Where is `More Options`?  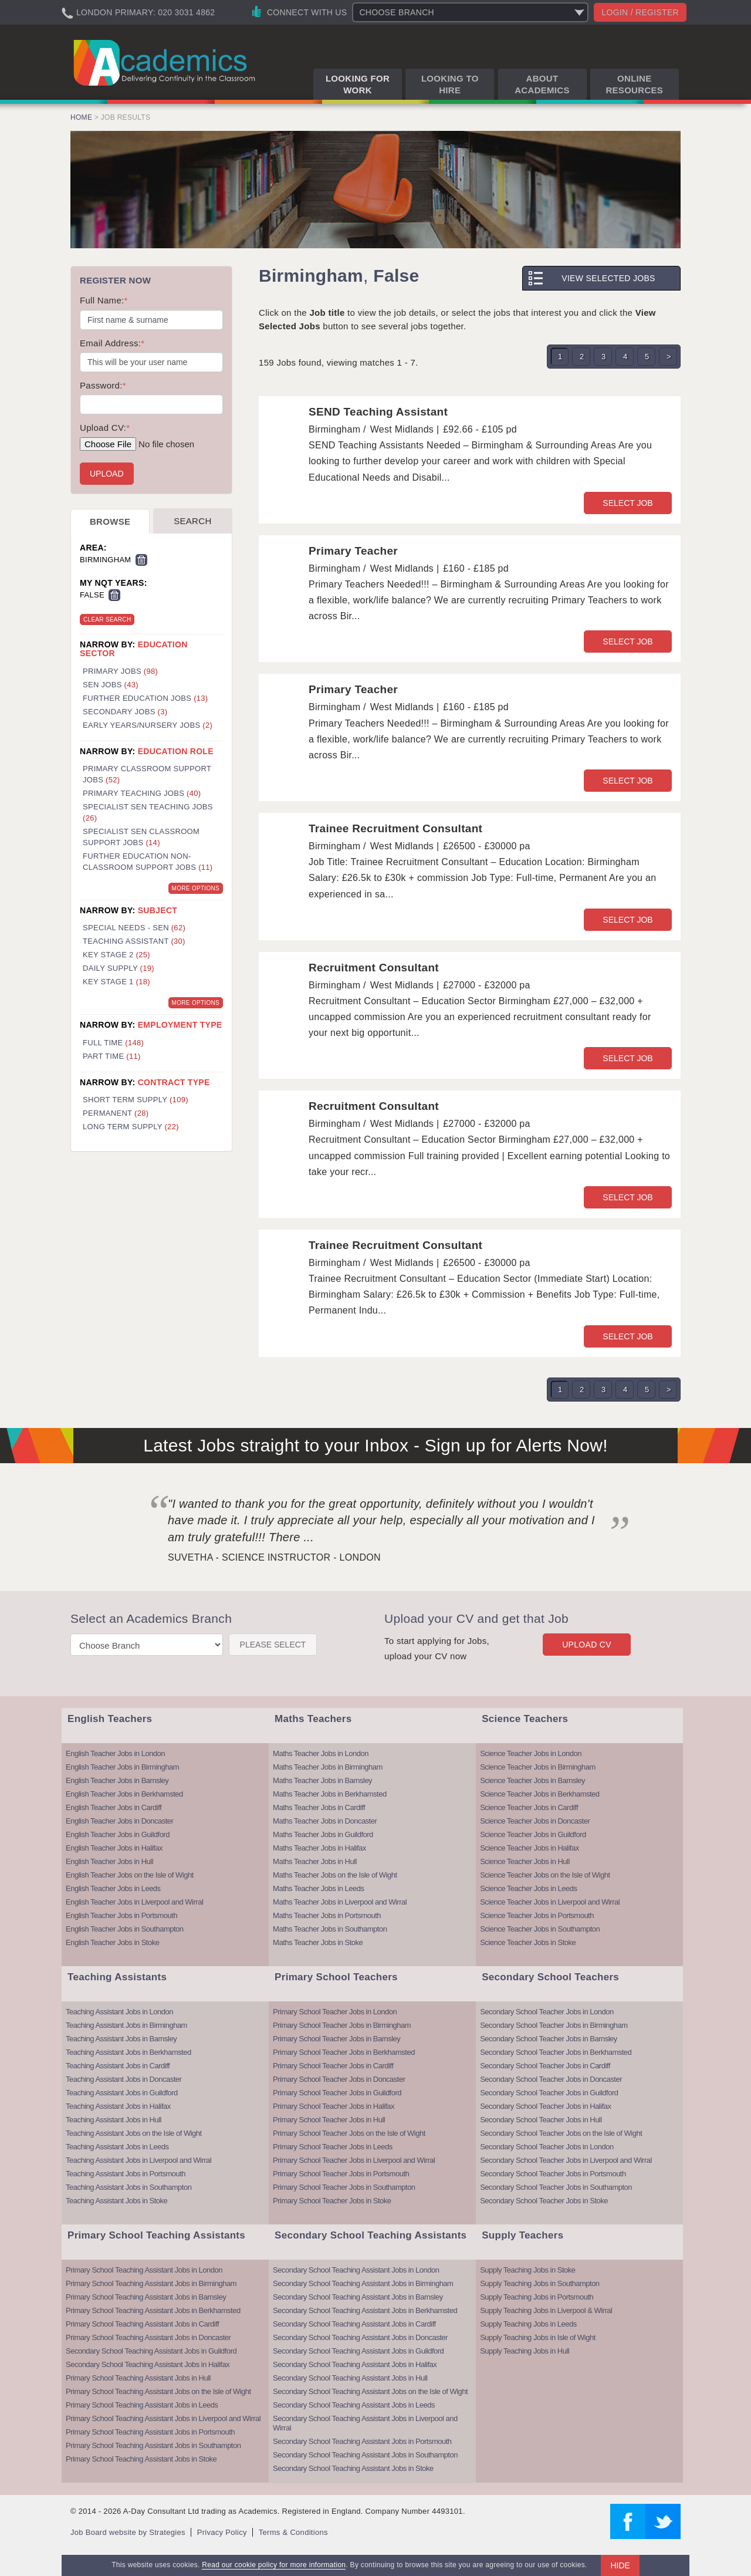
More Options is located at coordinates (195, 888).